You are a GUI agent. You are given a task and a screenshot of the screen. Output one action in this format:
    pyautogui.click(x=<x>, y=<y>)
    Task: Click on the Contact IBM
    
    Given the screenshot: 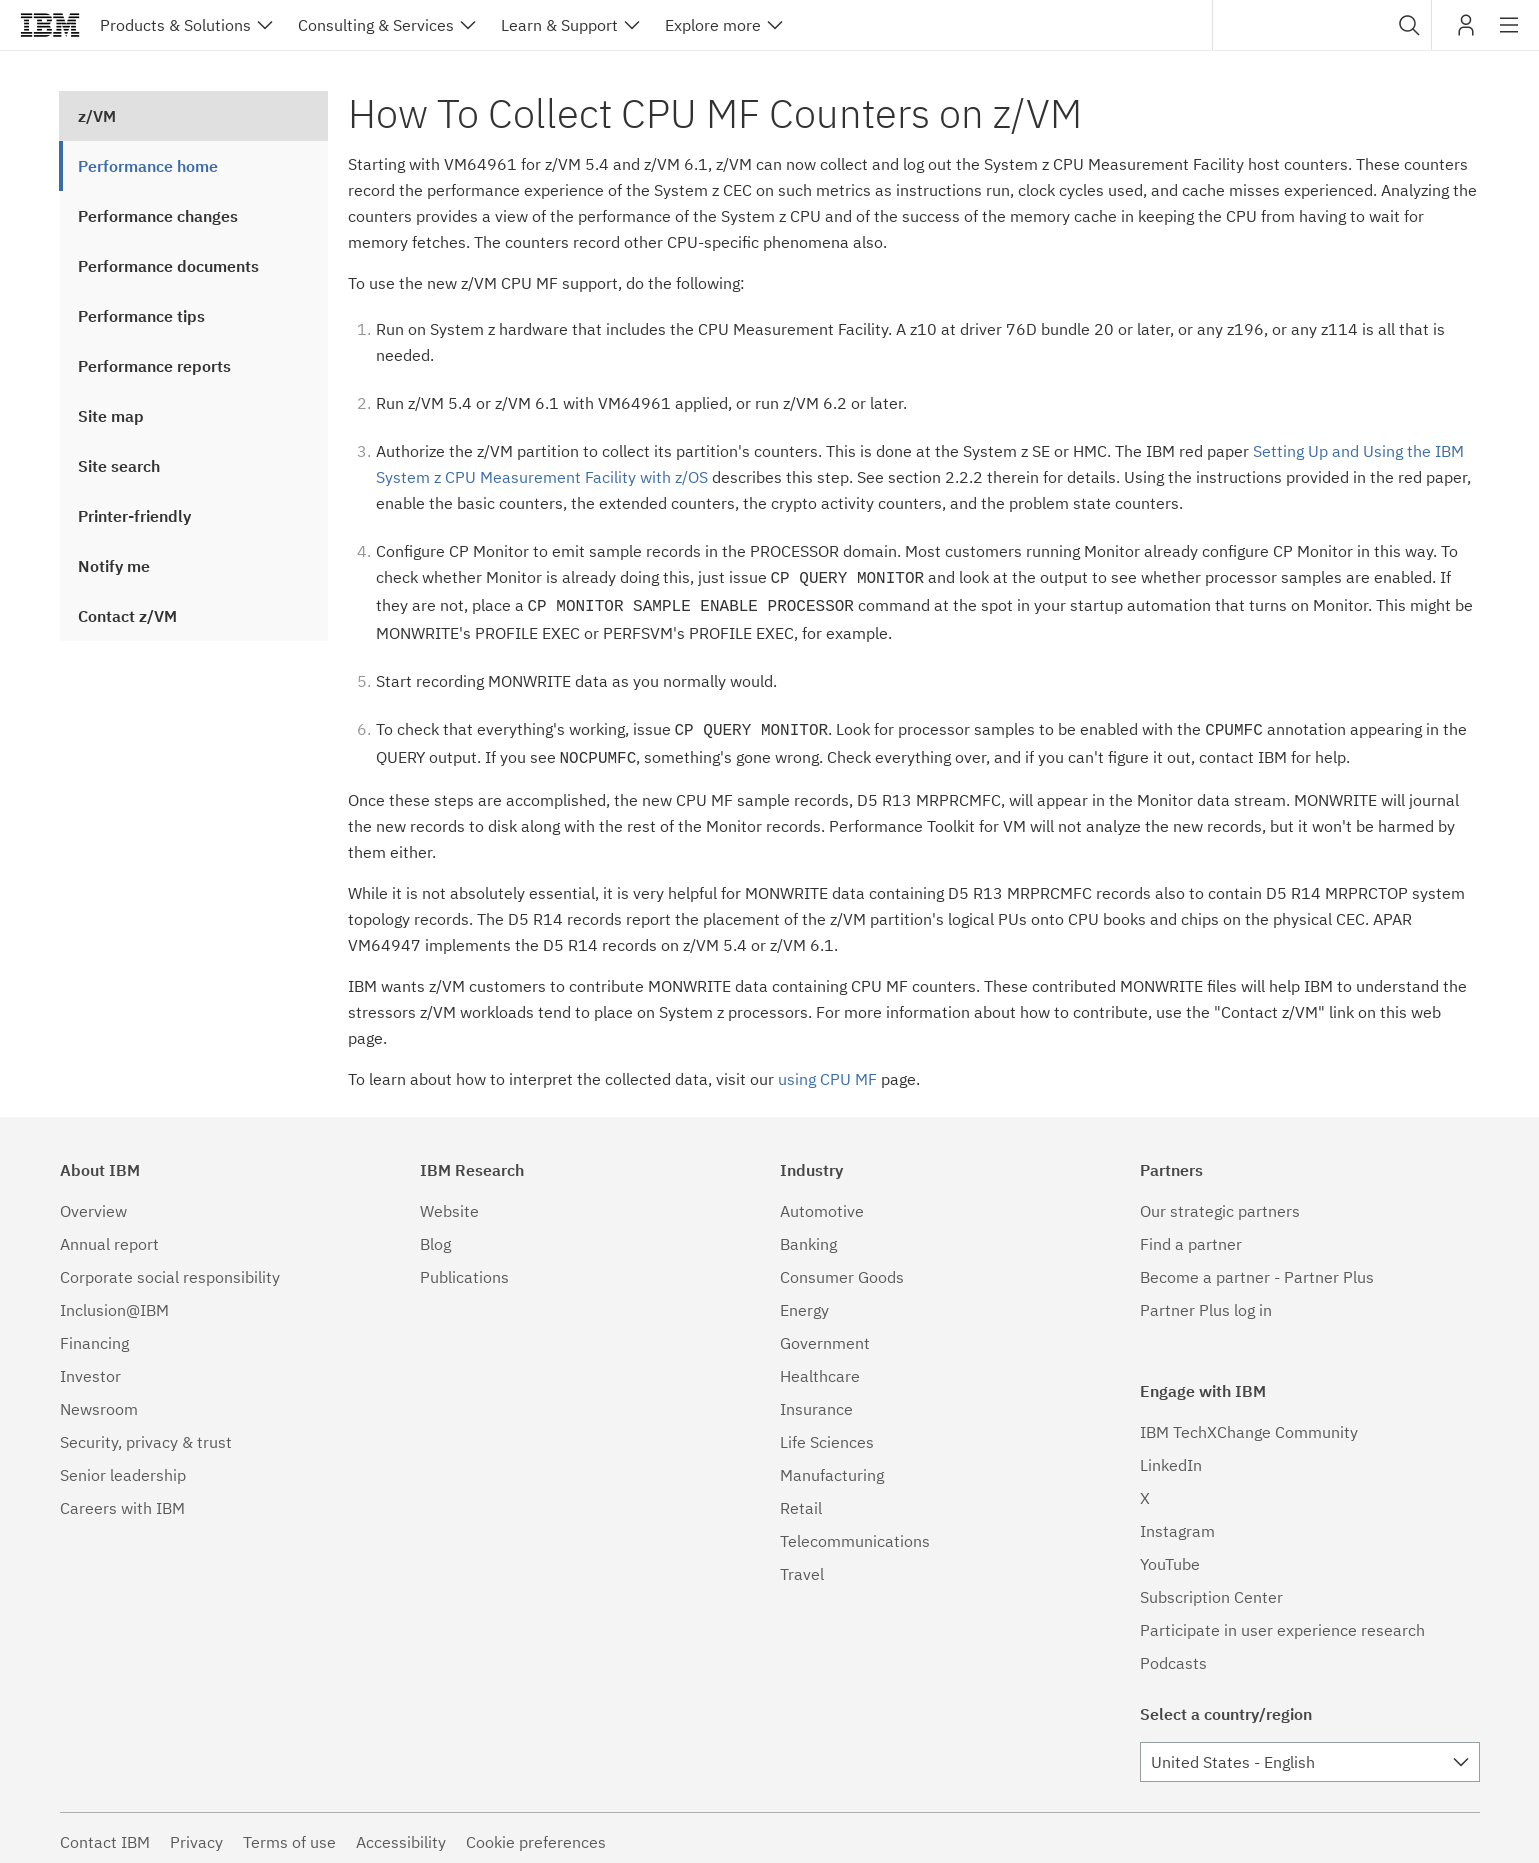 What is the action you would take?
    pyautogui.click(x=105, y=1834)
    